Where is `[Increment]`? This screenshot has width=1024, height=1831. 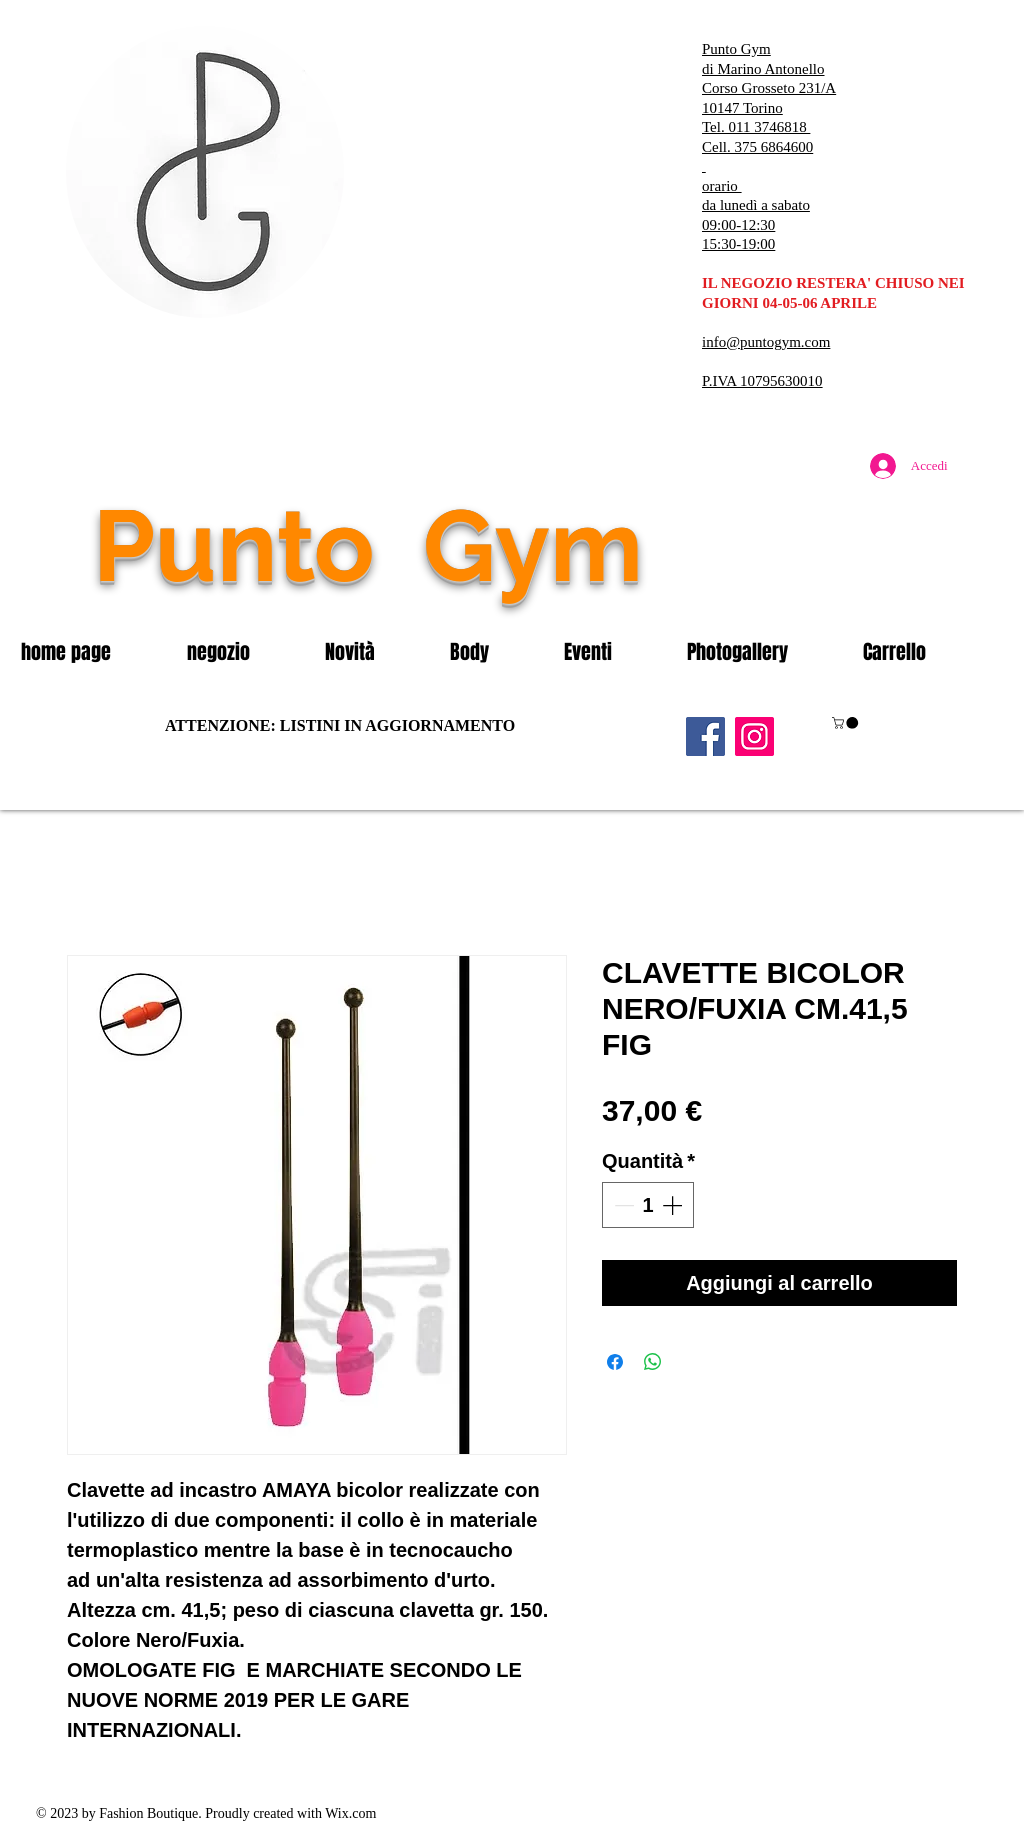 [Increment] is located at coordinates (674, 1205).